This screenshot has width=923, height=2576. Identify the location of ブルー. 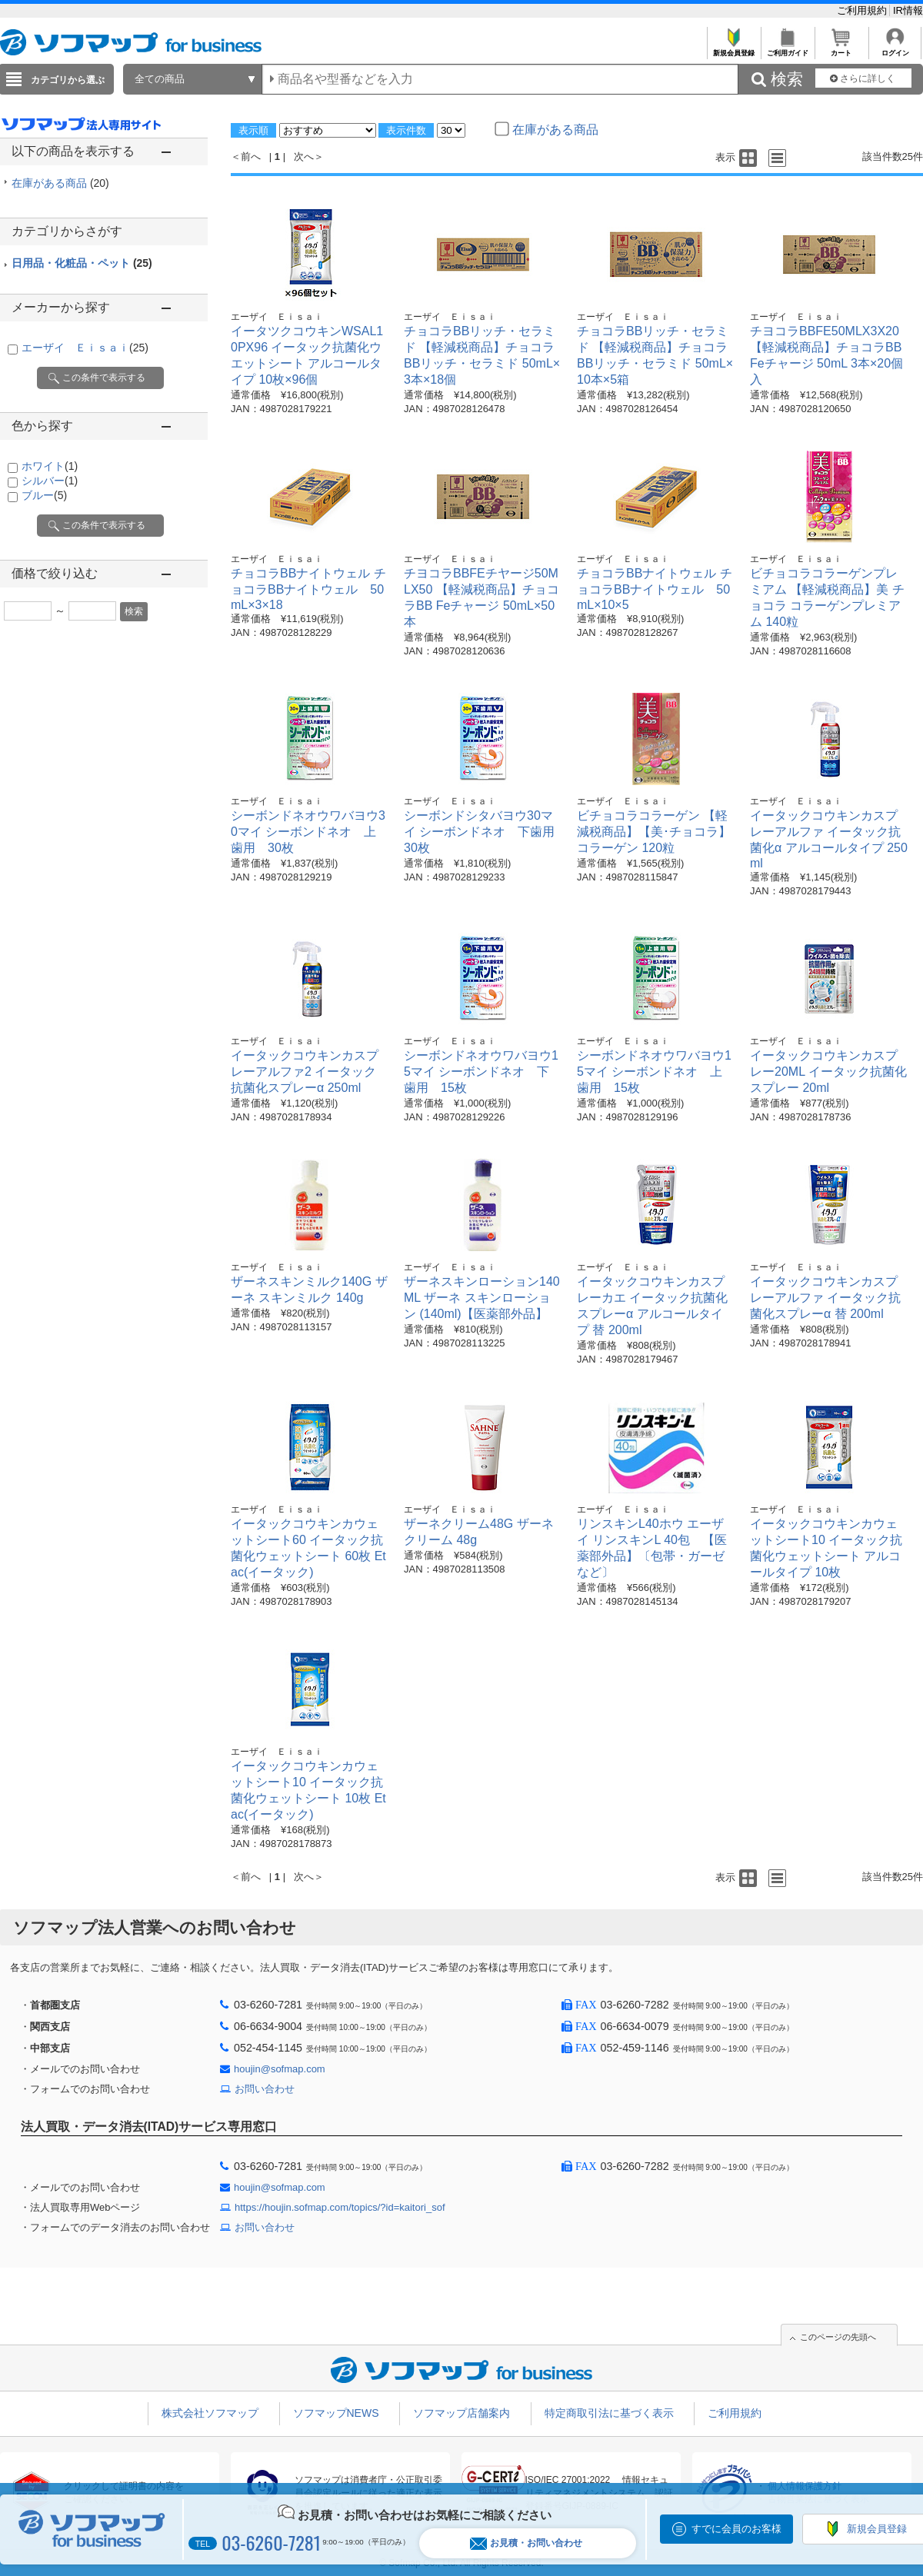
(44, 495).